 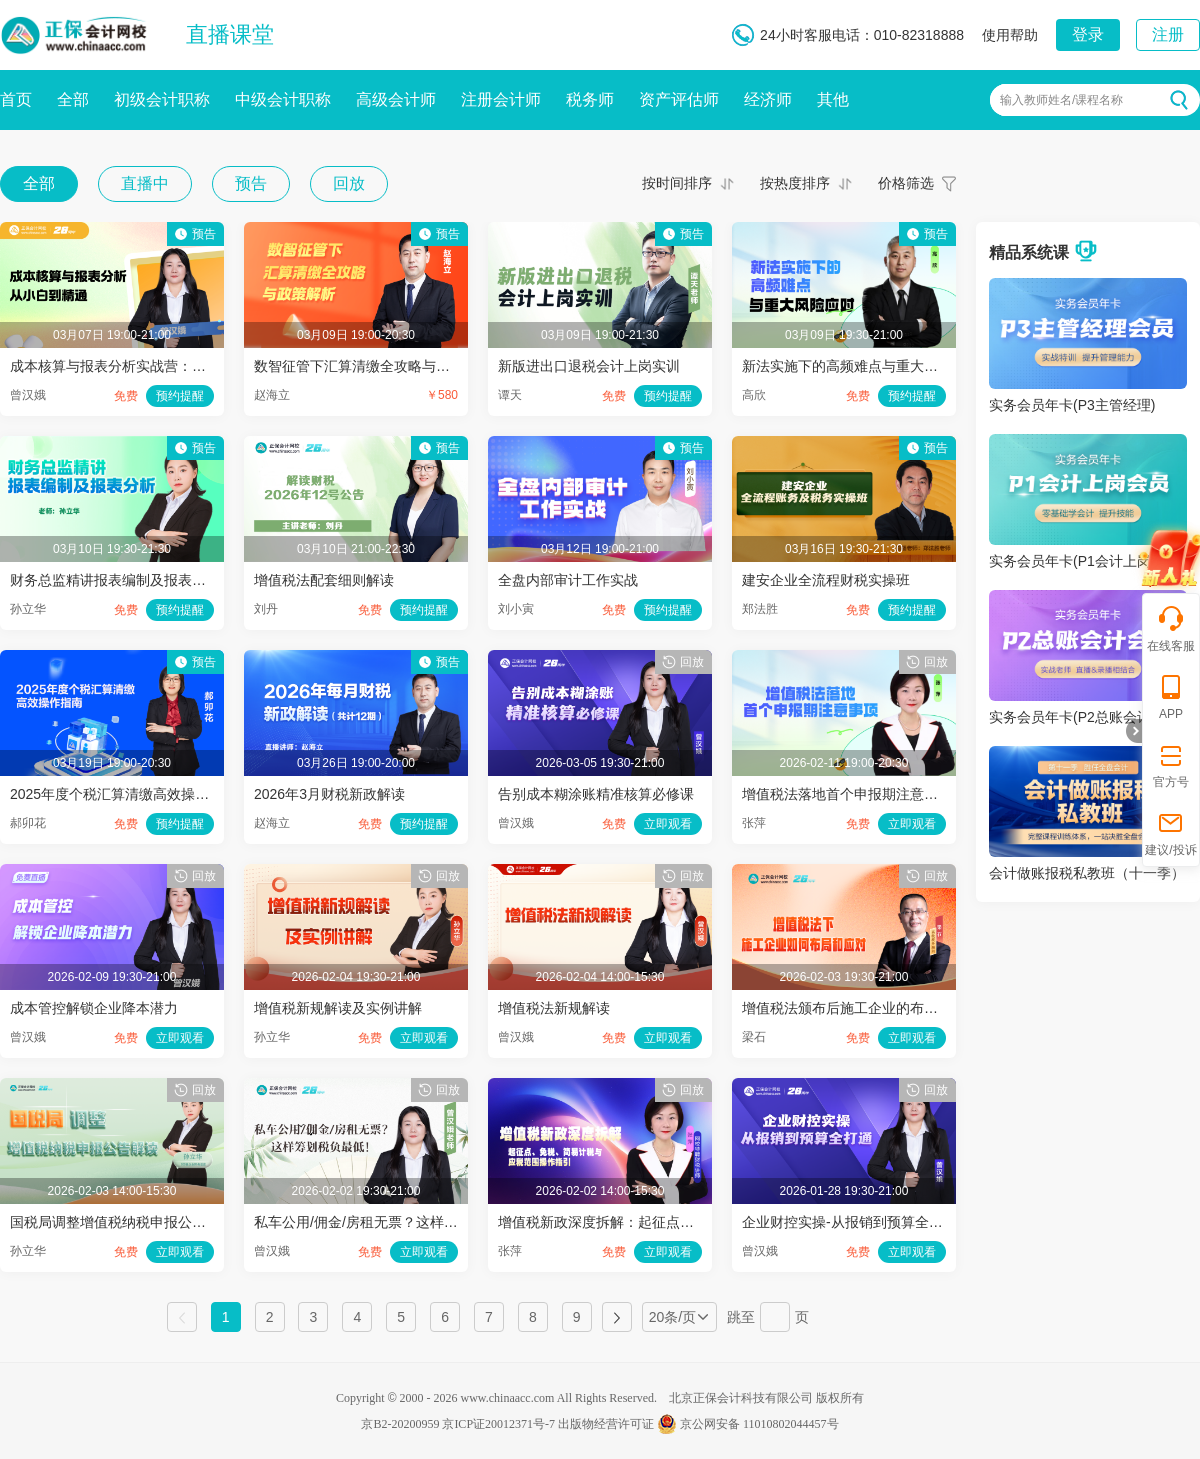 I want to click on 中级会计职称, so click(x=283, y=99).